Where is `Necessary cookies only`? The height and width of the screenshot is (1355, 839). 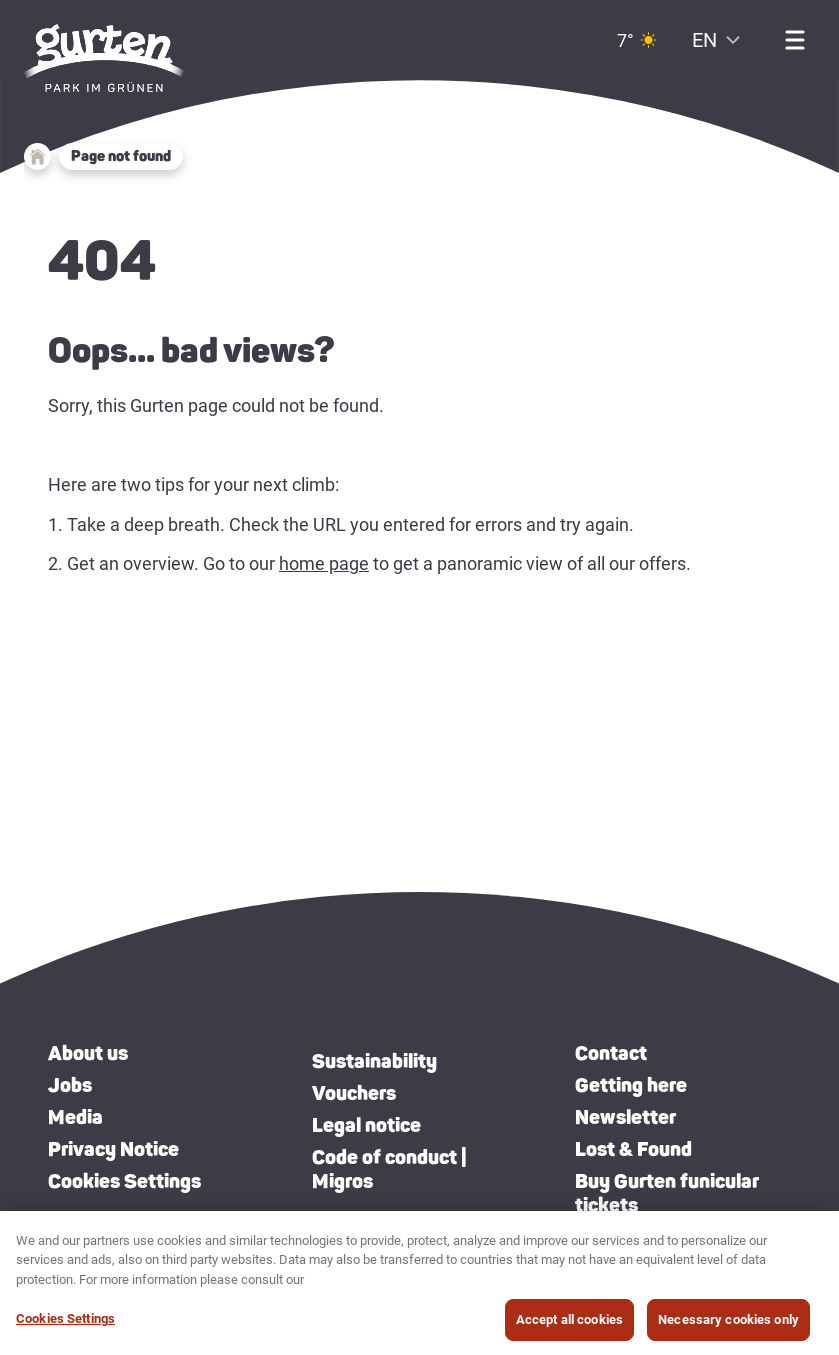
Necessary cookies only is located at coordinates (728, 1327).